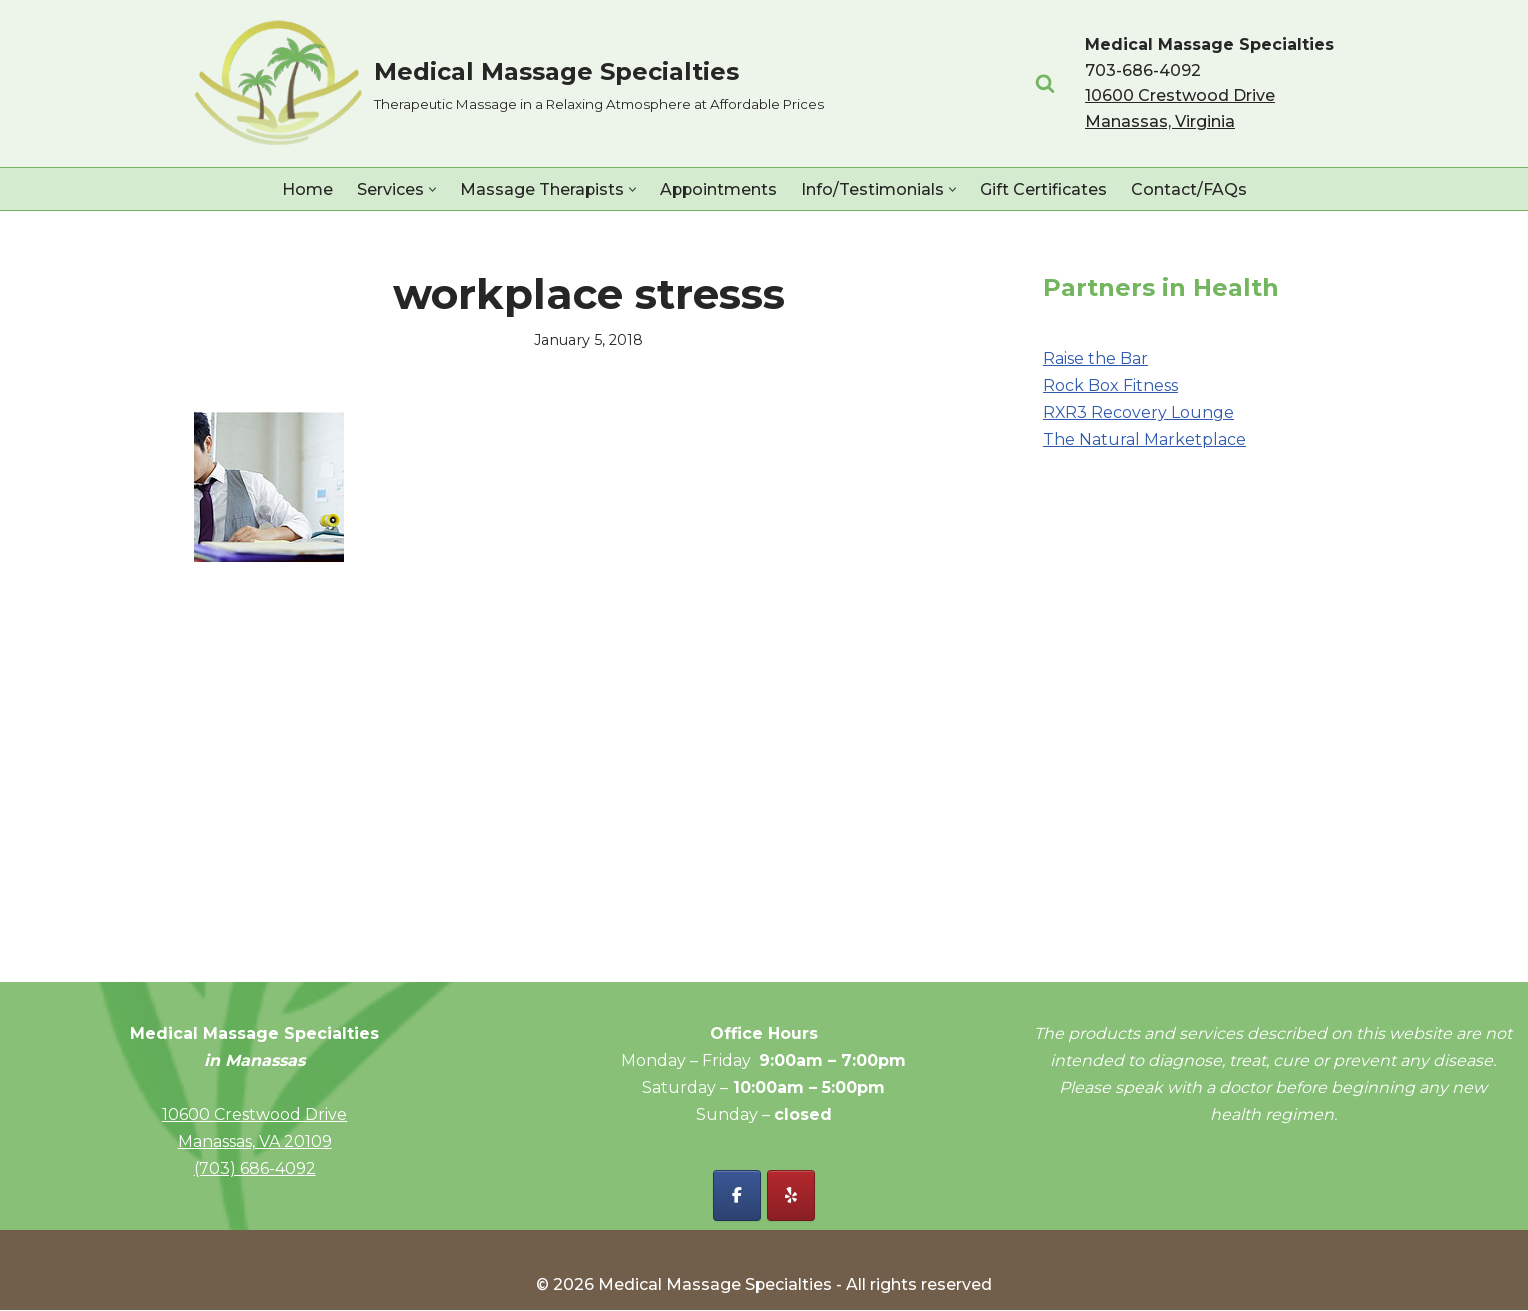  Describe the element at coordinates (254, 1115) in the screenshot. I see `10600 Crestwood Drive` at that location.